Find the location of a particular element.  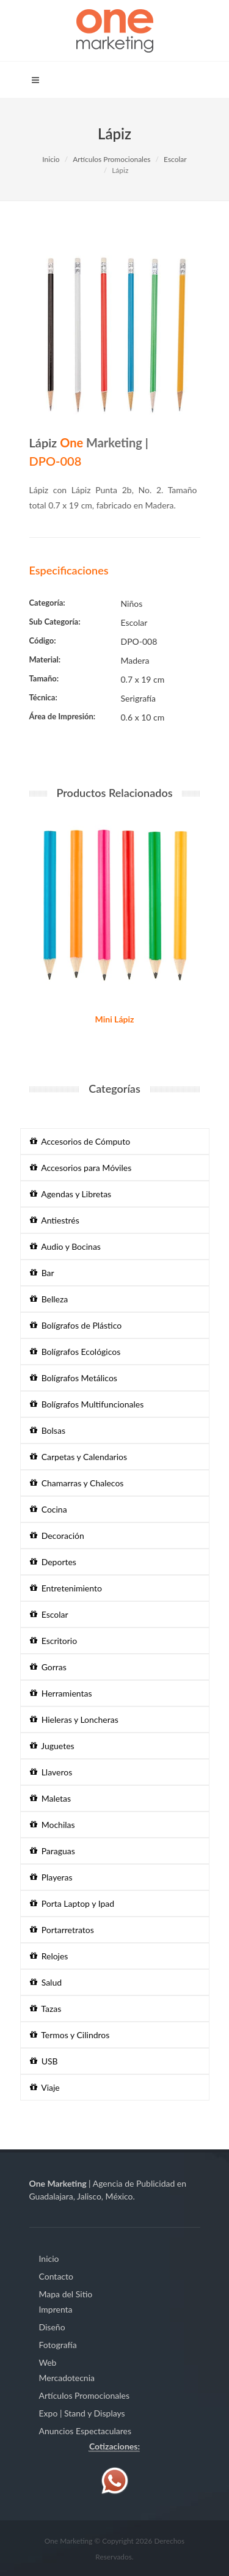

Anuncios Espectaculares is located at coordinates (85, 2431).